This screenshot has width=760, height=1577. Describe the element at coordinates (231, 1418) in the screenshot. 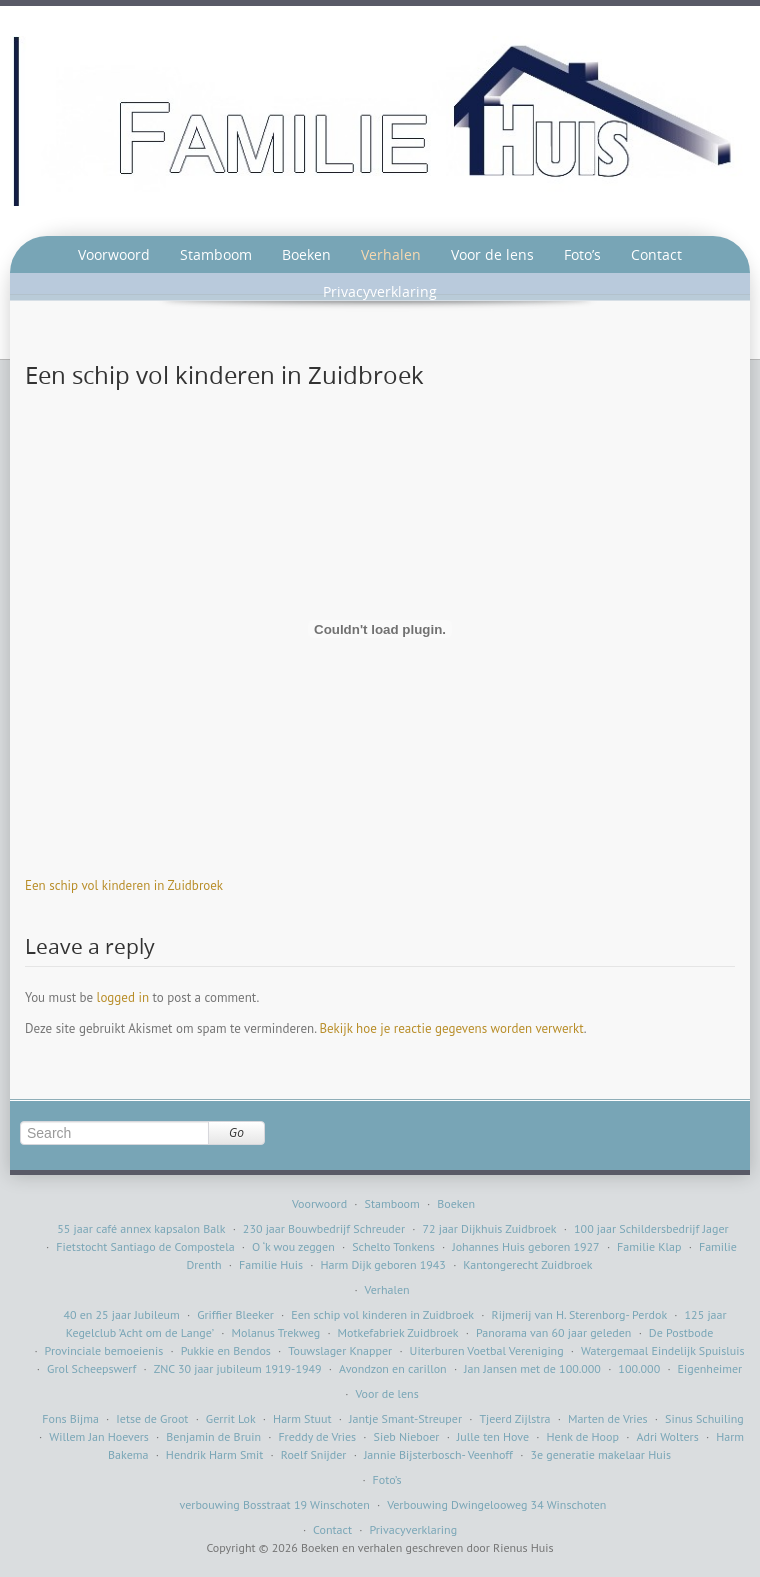

I see `Gerrit Lok` at that location.